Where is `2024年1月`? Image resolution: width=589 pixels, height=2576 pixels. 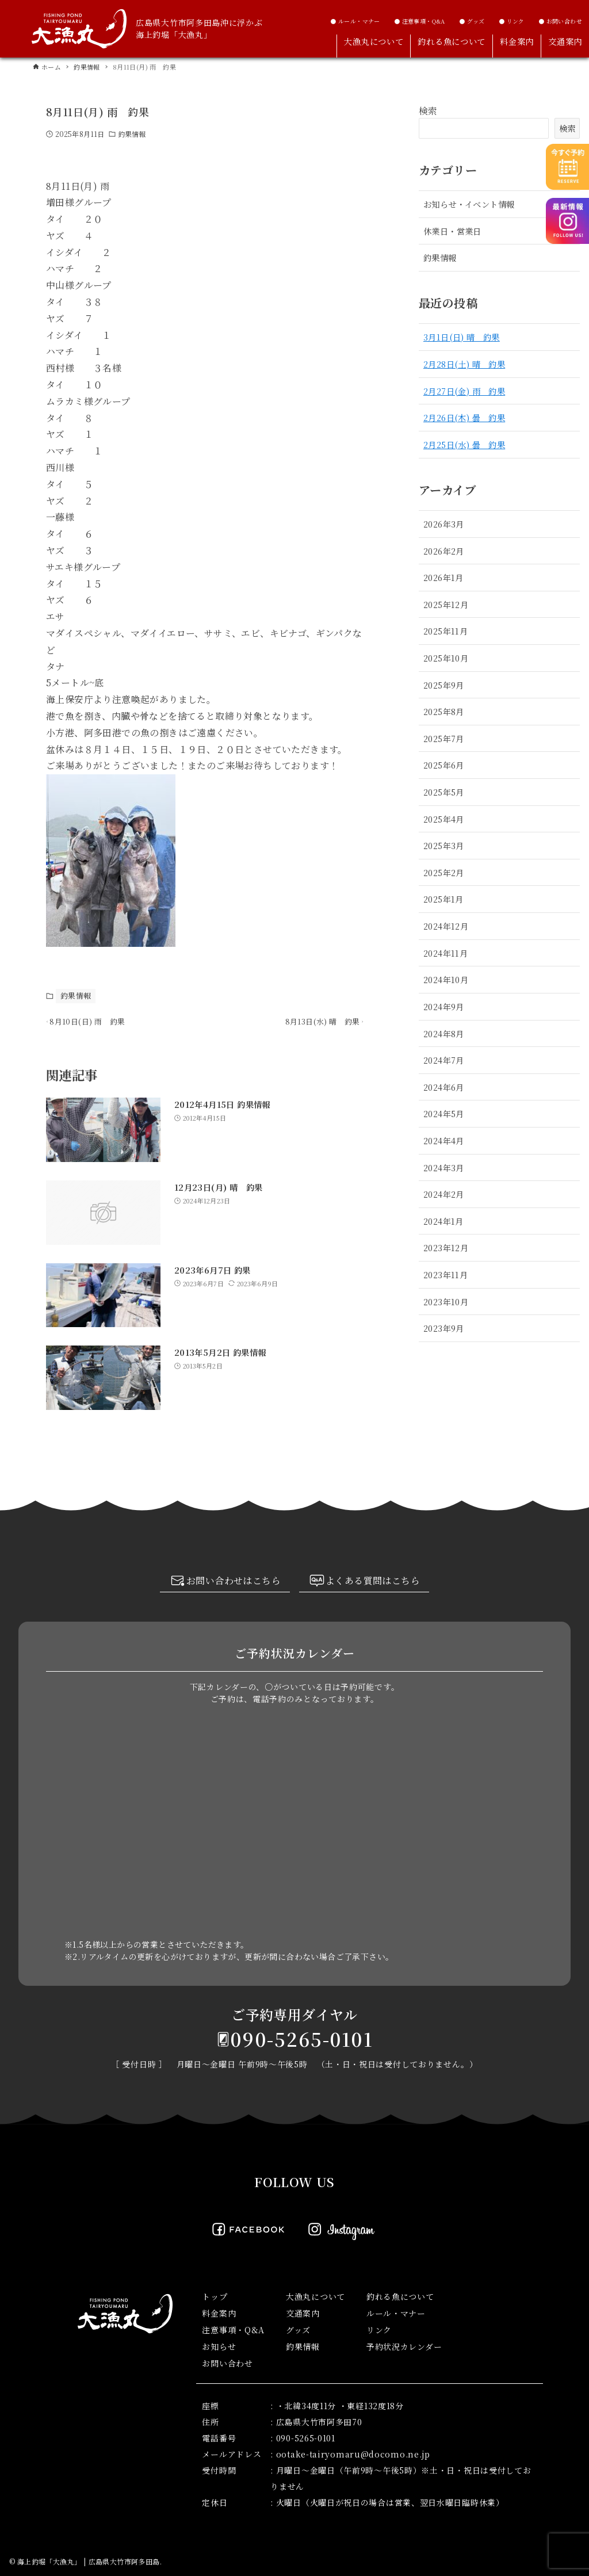 2024年1月 is located at coordinates (443, 1221).